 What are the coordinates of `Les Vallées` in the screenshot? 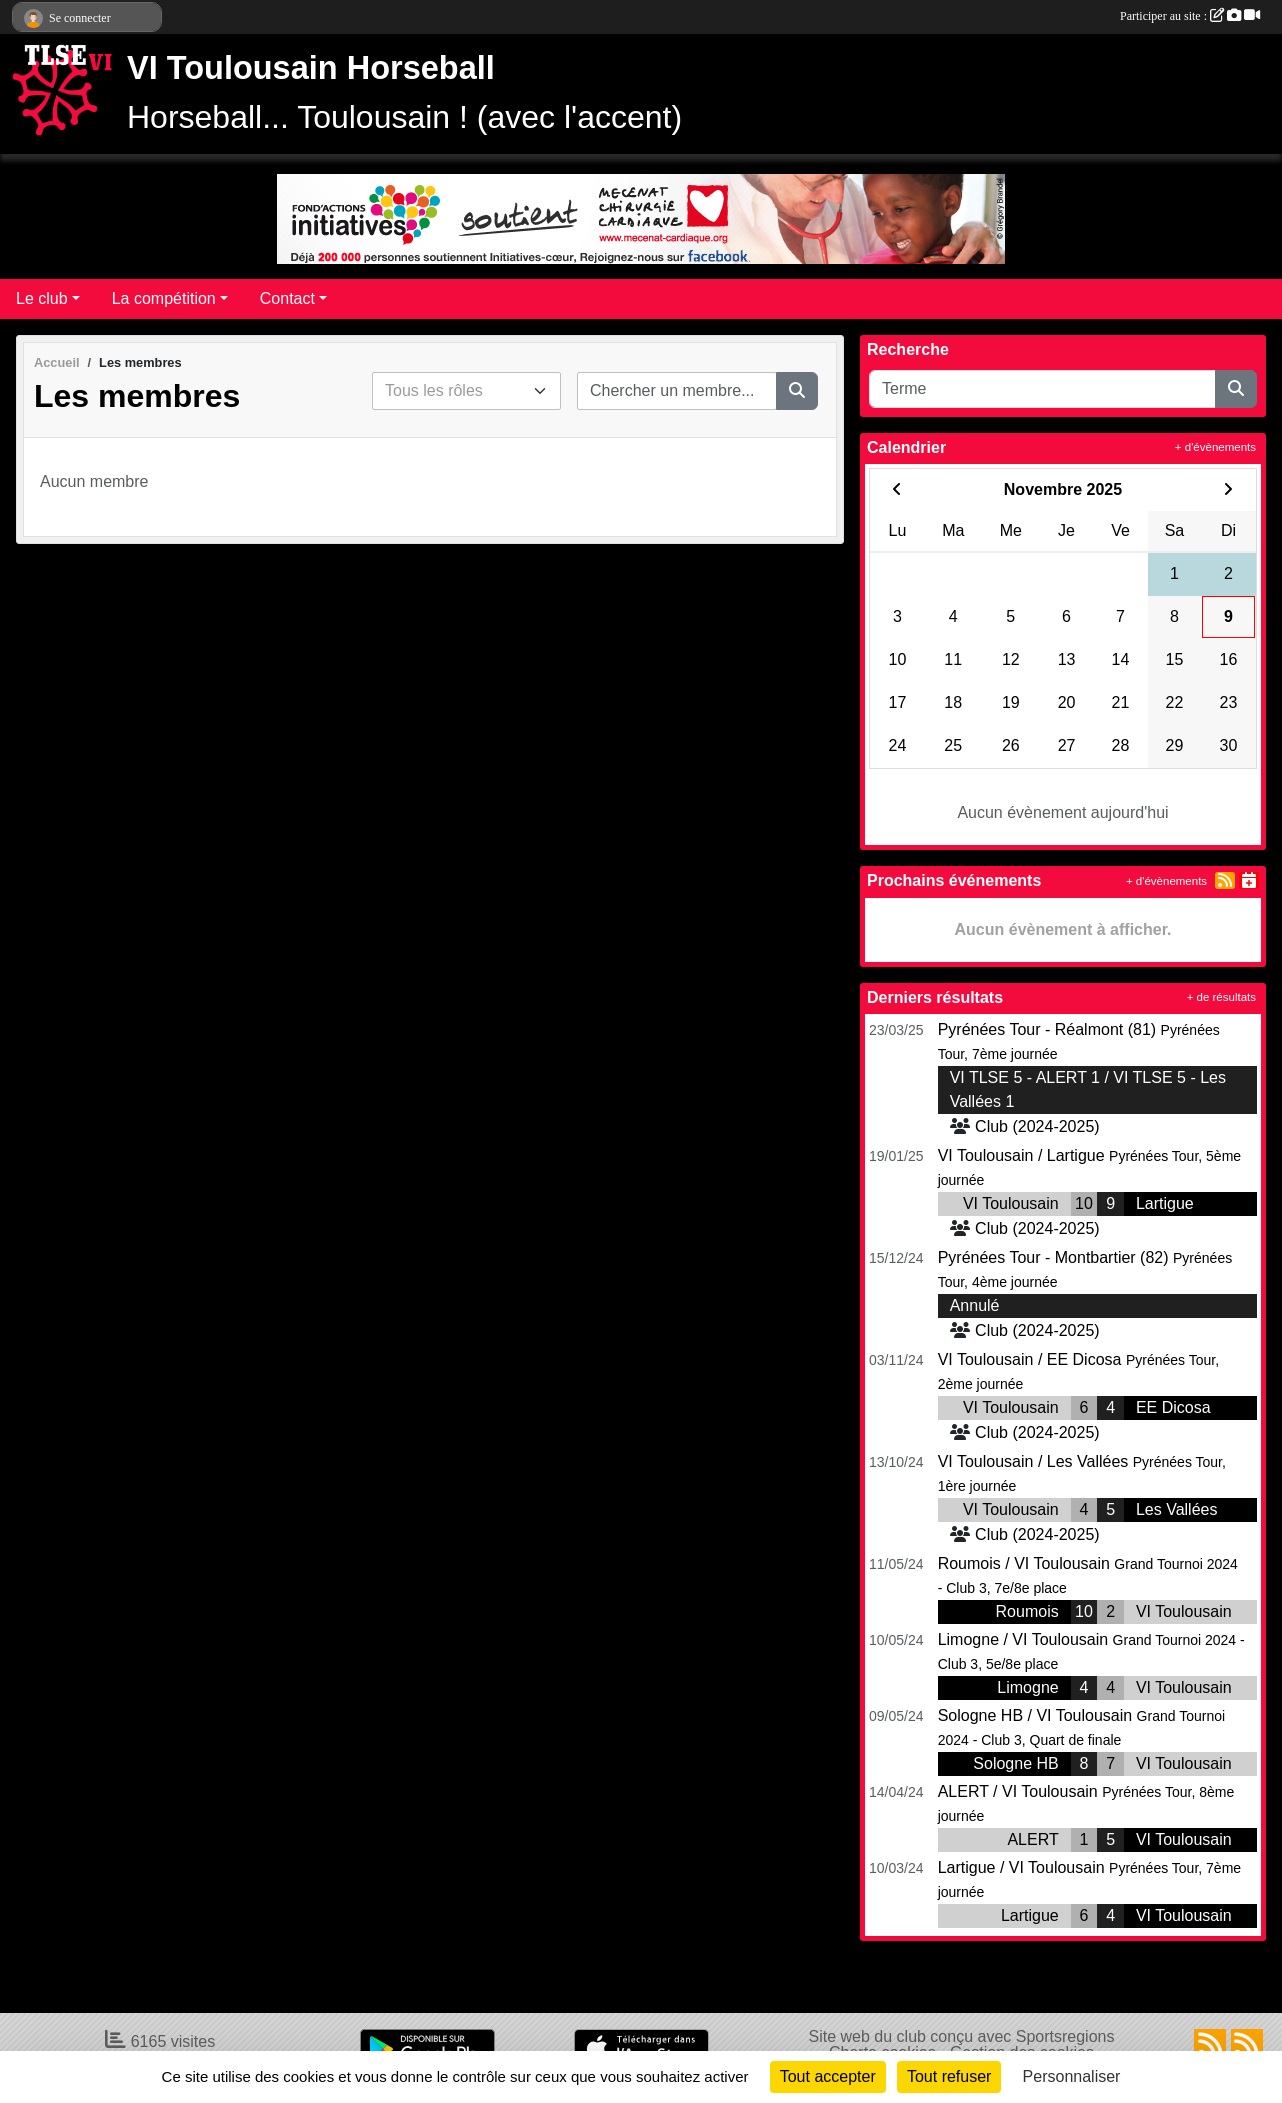 It's located at (1177, 1509).